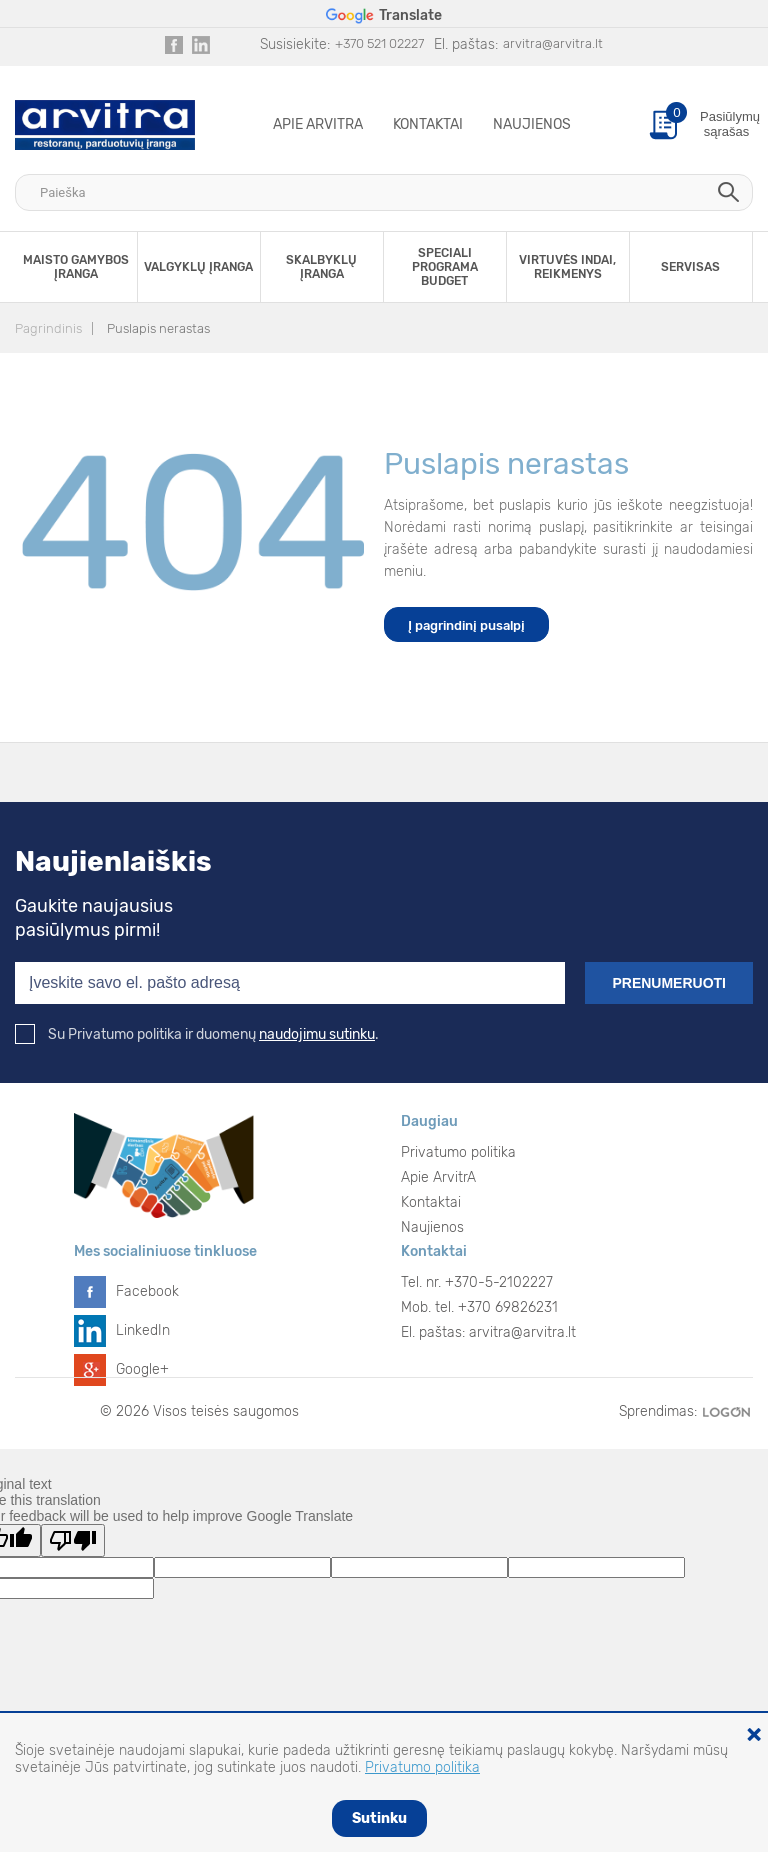 This screenshot has height=1852, width=768. What do you see at coordinates (379, 43) in the screenshot?
I see `+370 521 02227` at bounding box center [379, 43].